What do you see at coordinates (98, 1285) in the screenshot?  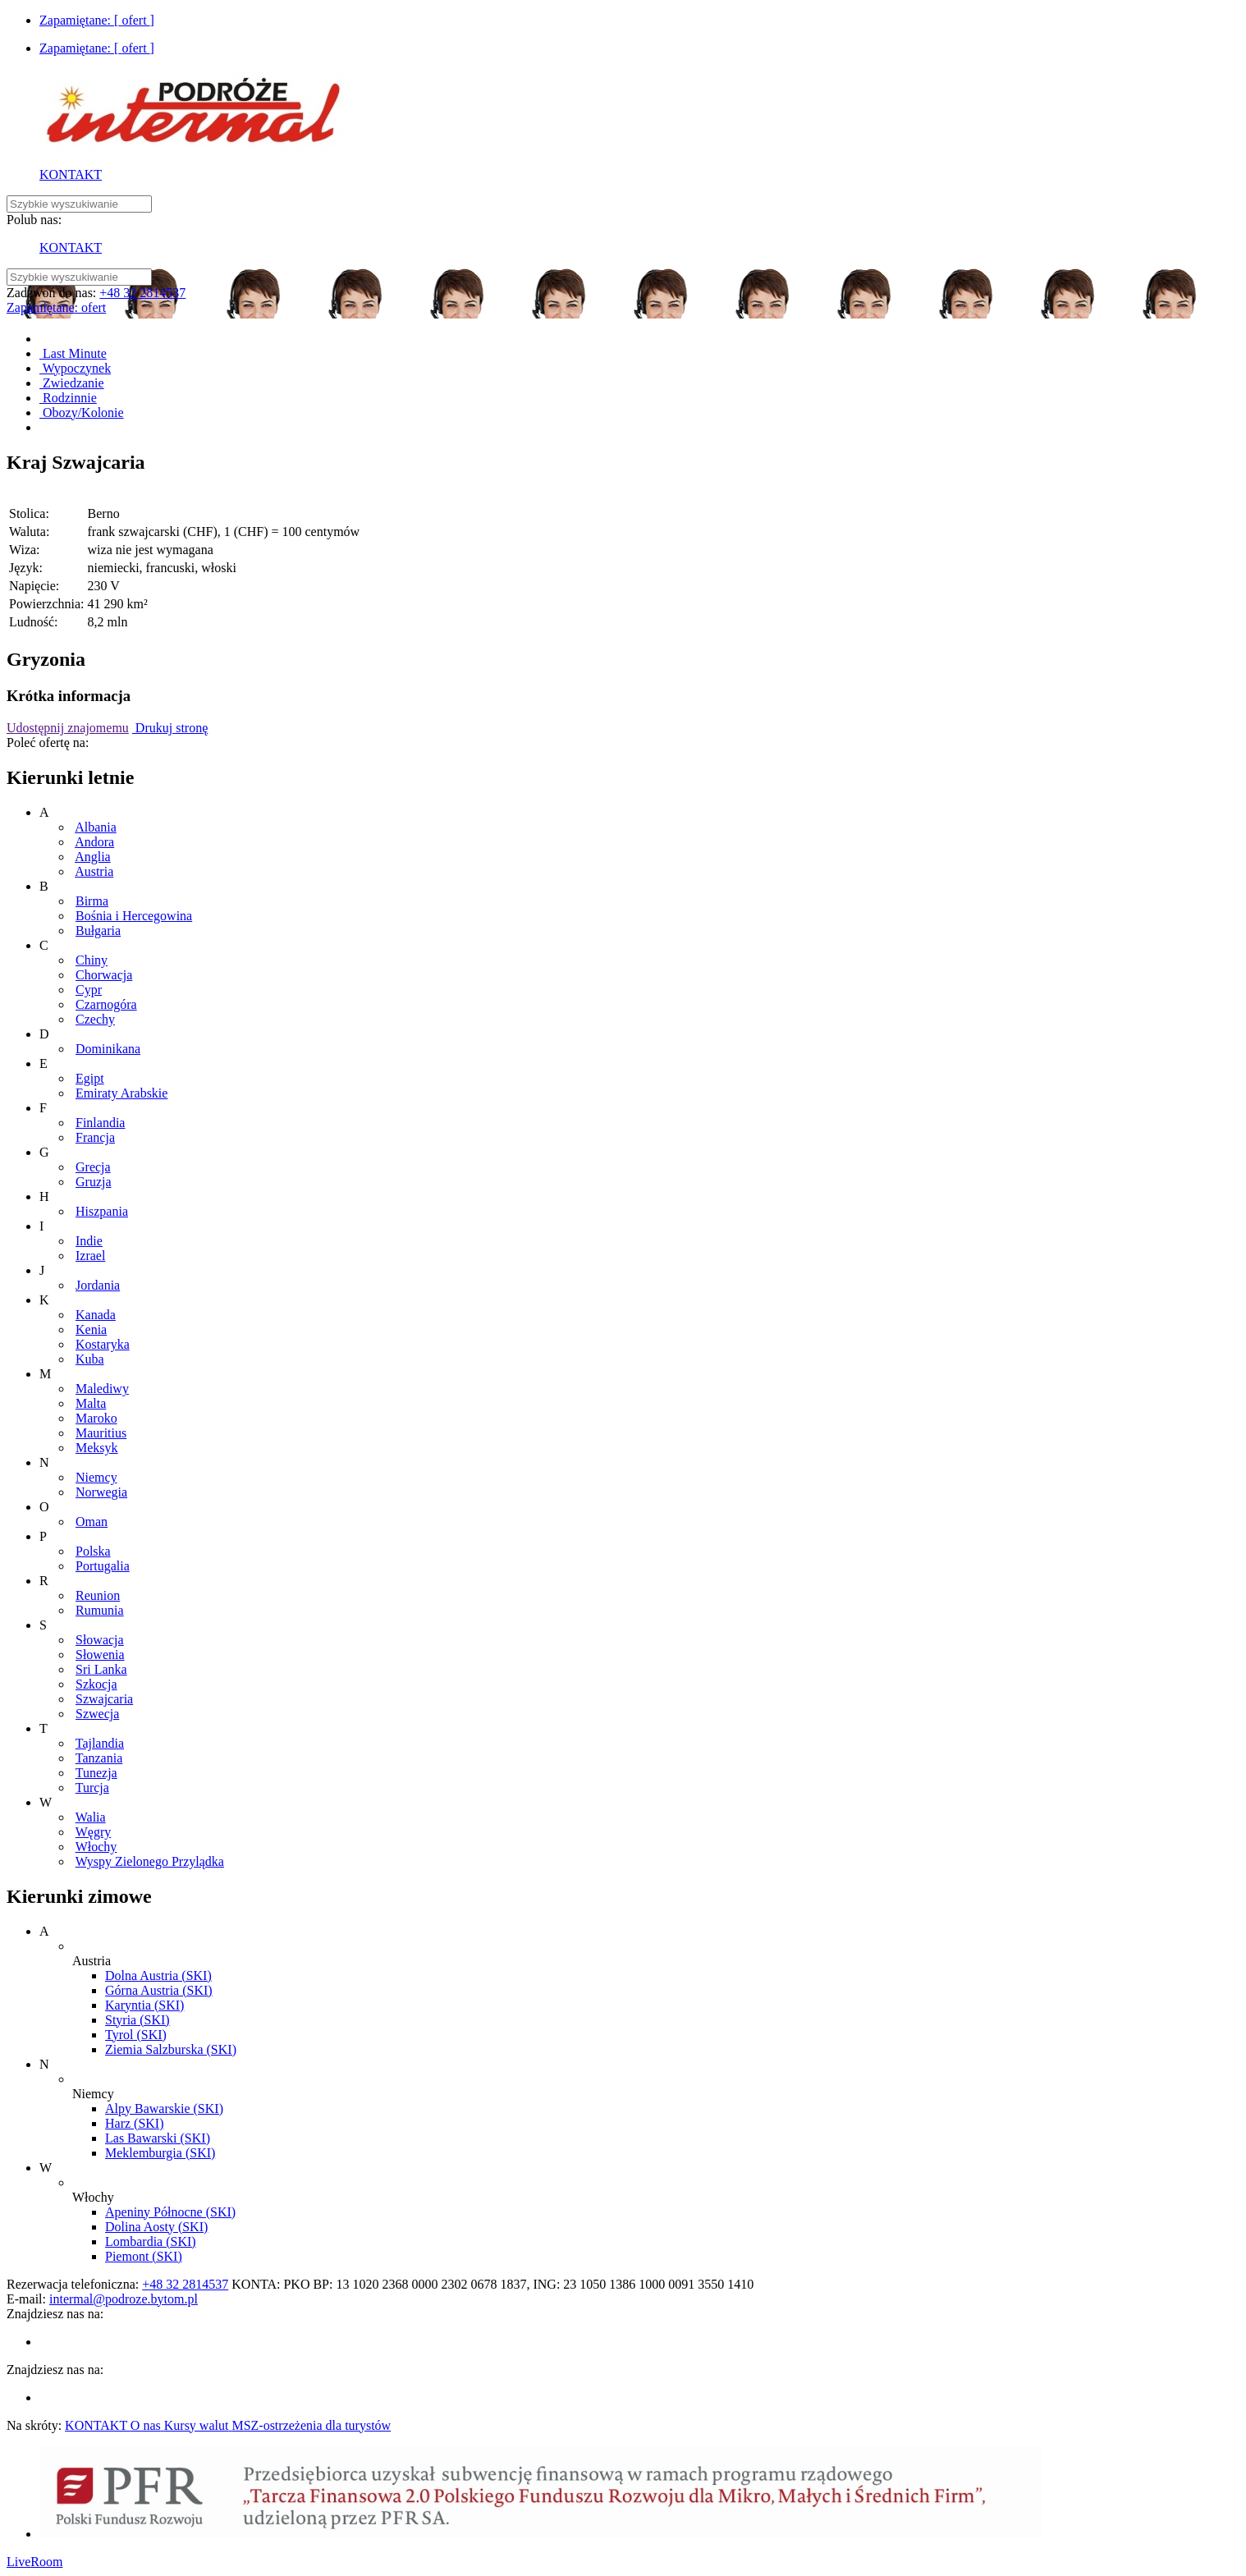 I see `Jordania` at bounding box center [98, 1285].